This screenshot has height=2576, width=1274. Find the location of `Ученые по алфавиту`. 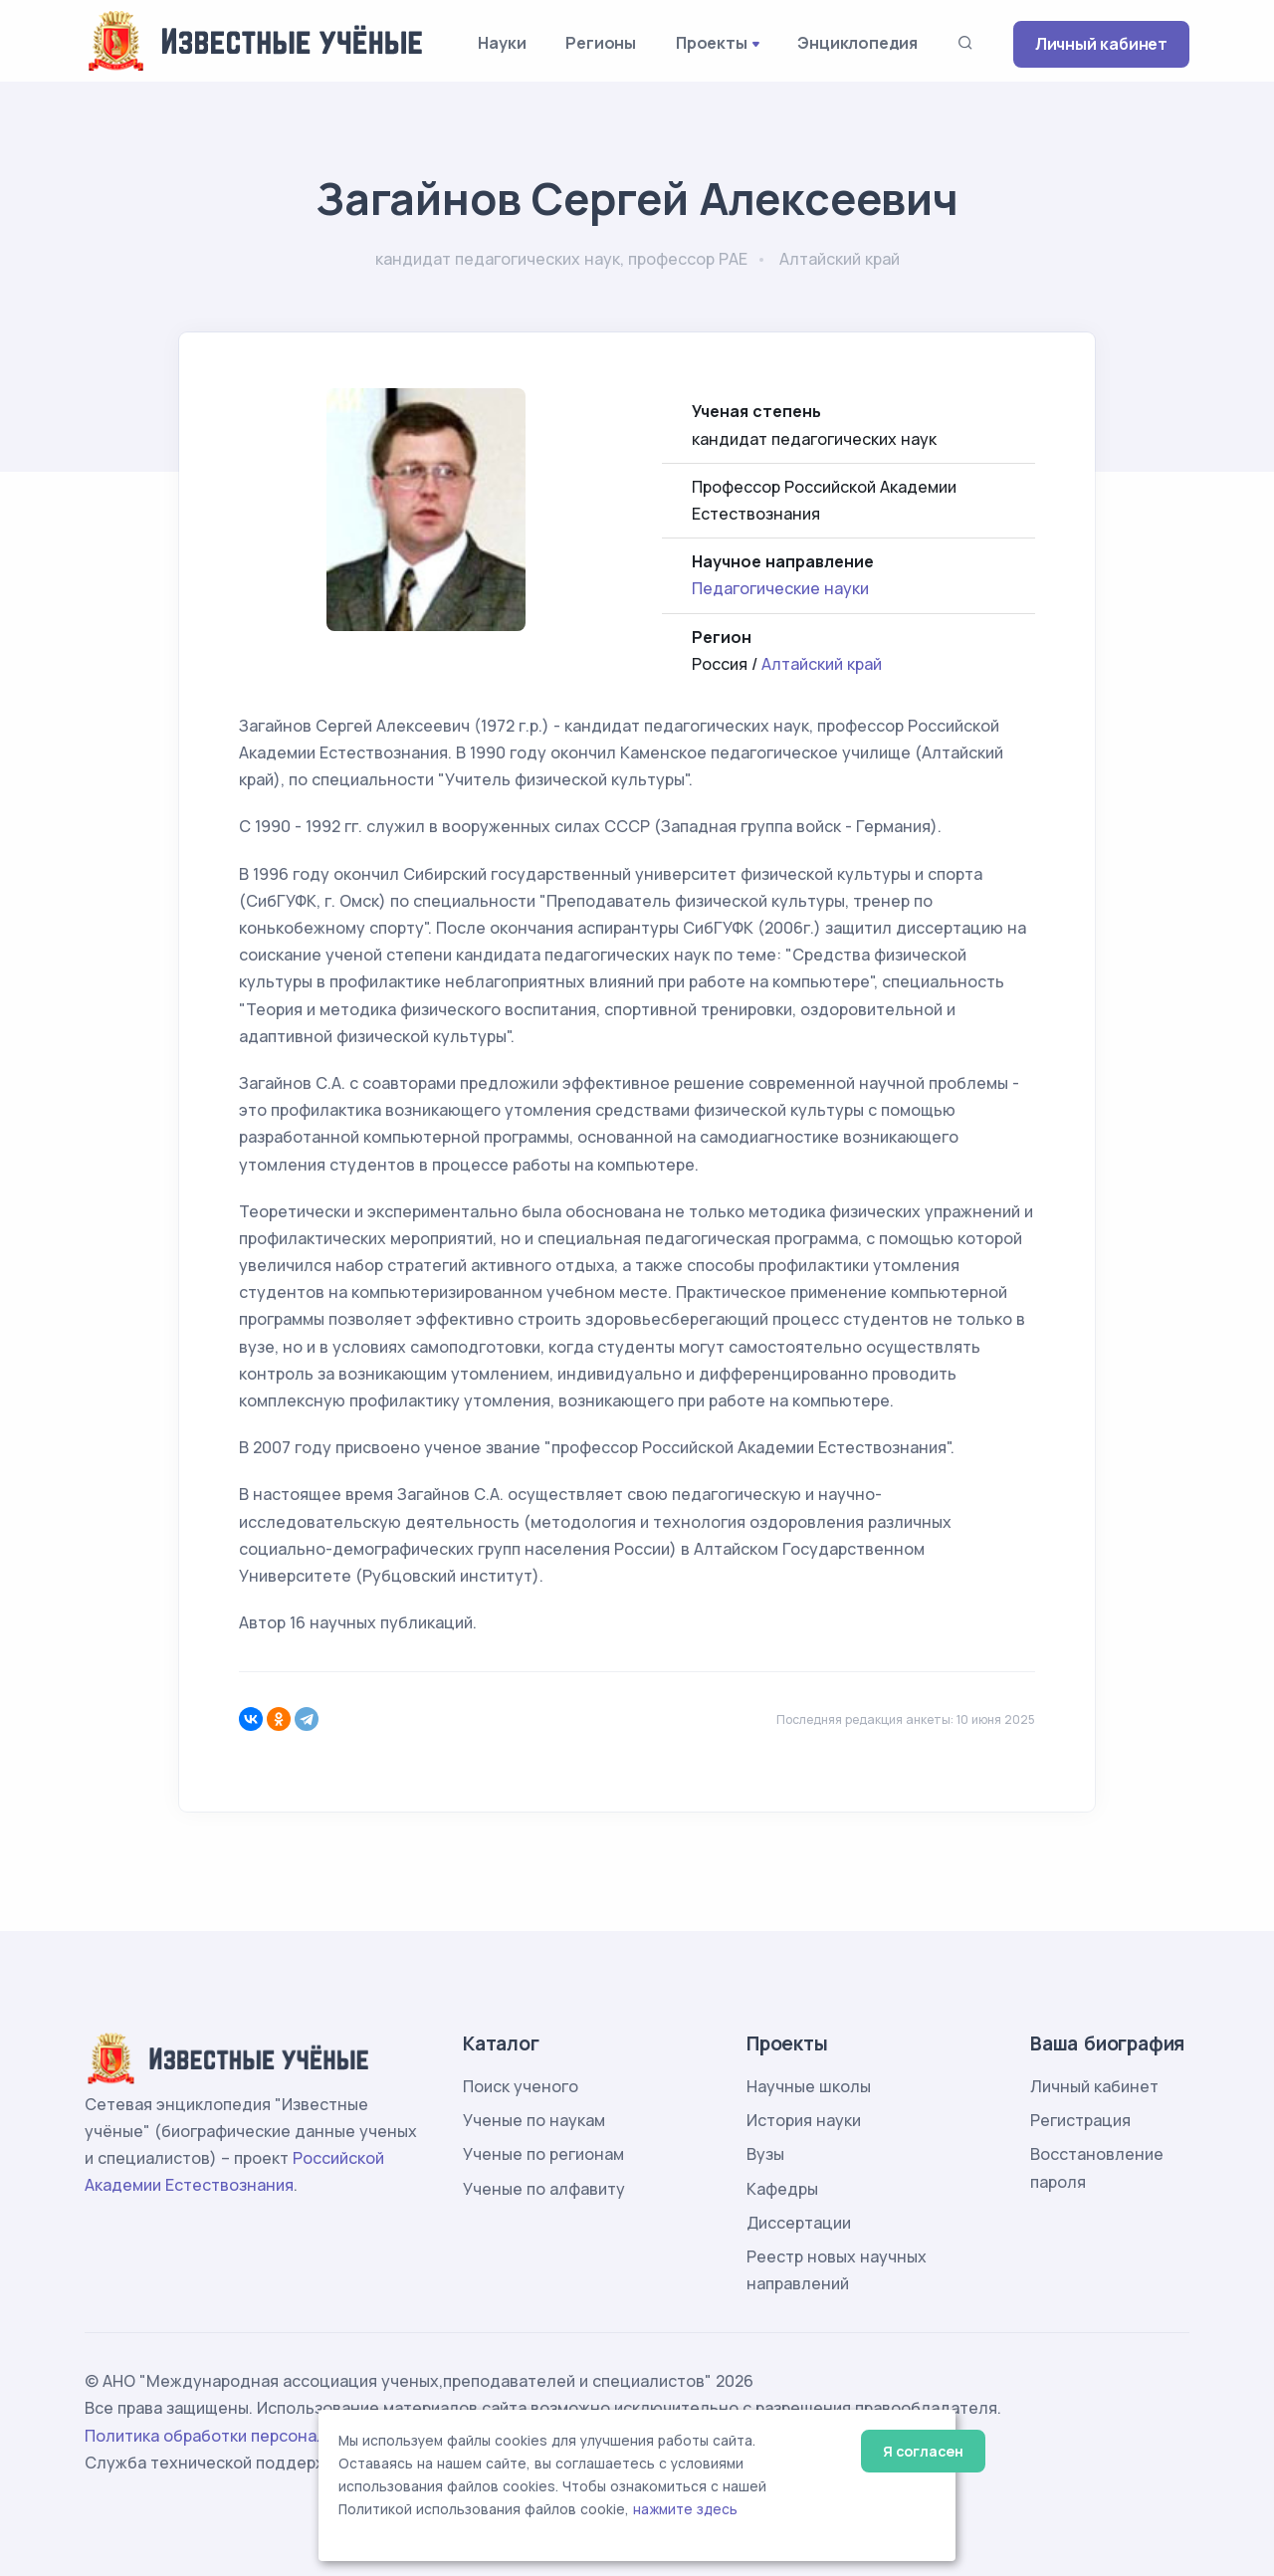

Ученые по алфавиту is located at coordinates (544, 2189).